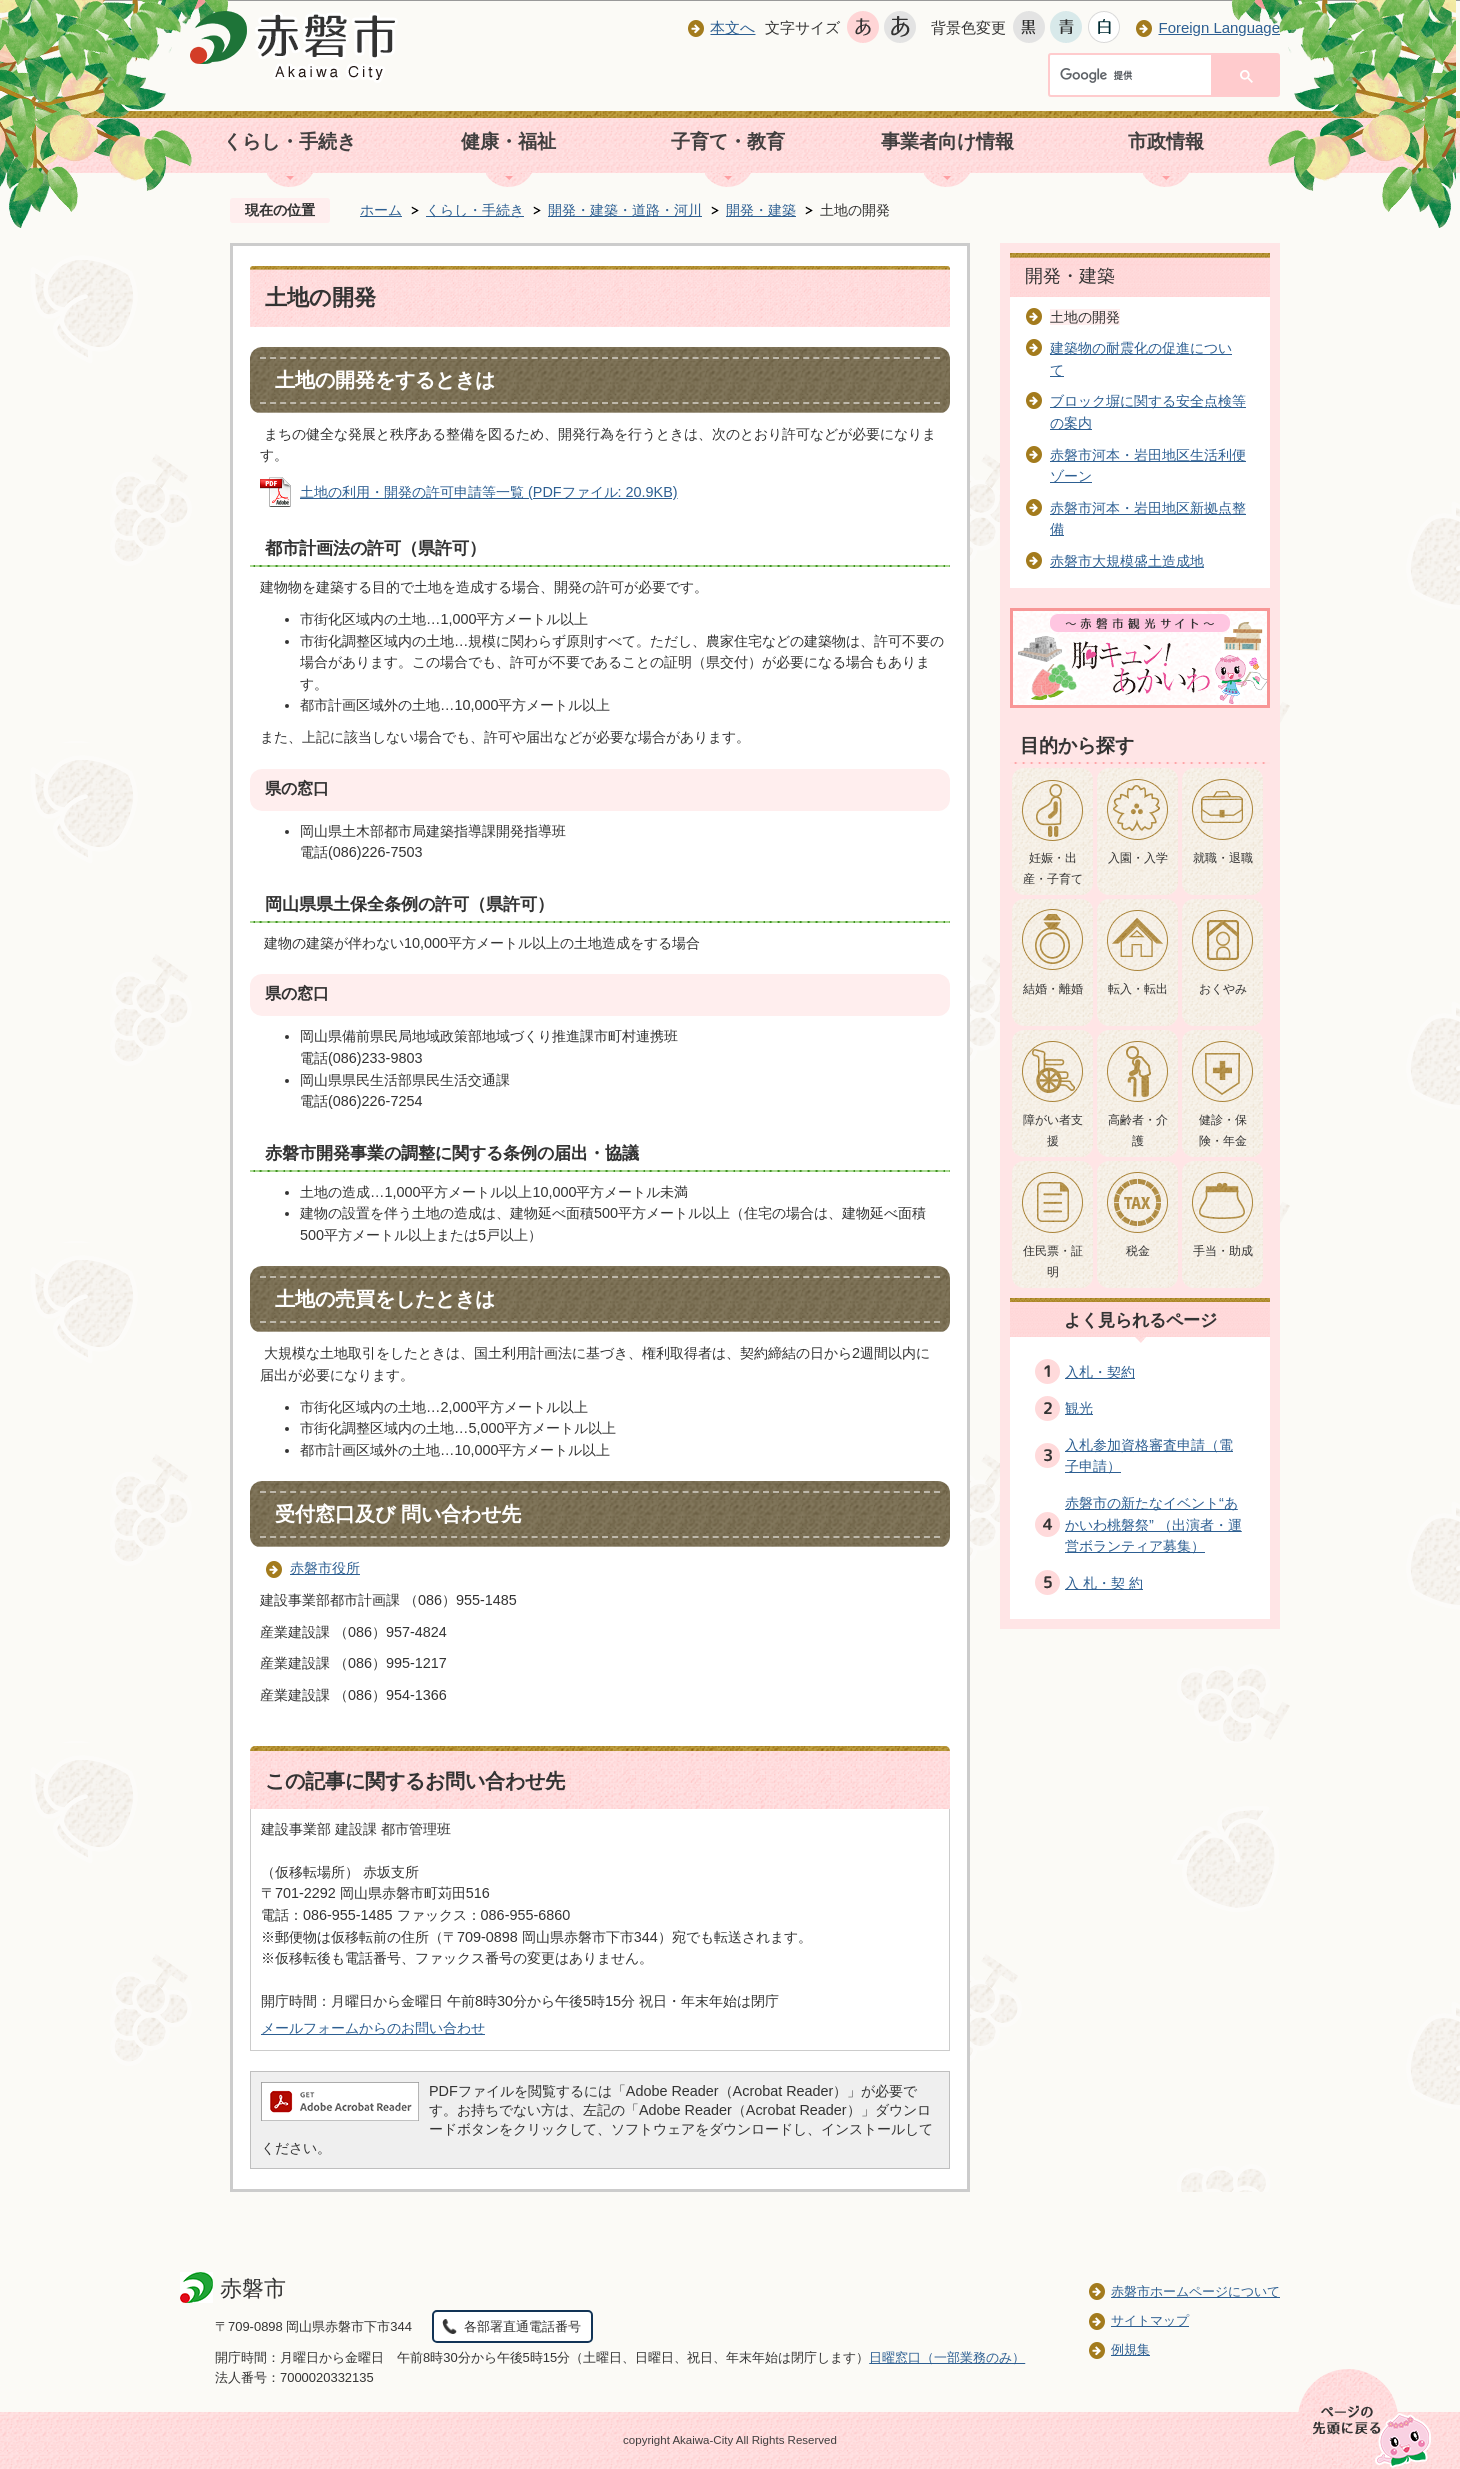 The height and width of the screenshot is (2469, 1460). I want to click on おくやみ, so click(1223, 989).